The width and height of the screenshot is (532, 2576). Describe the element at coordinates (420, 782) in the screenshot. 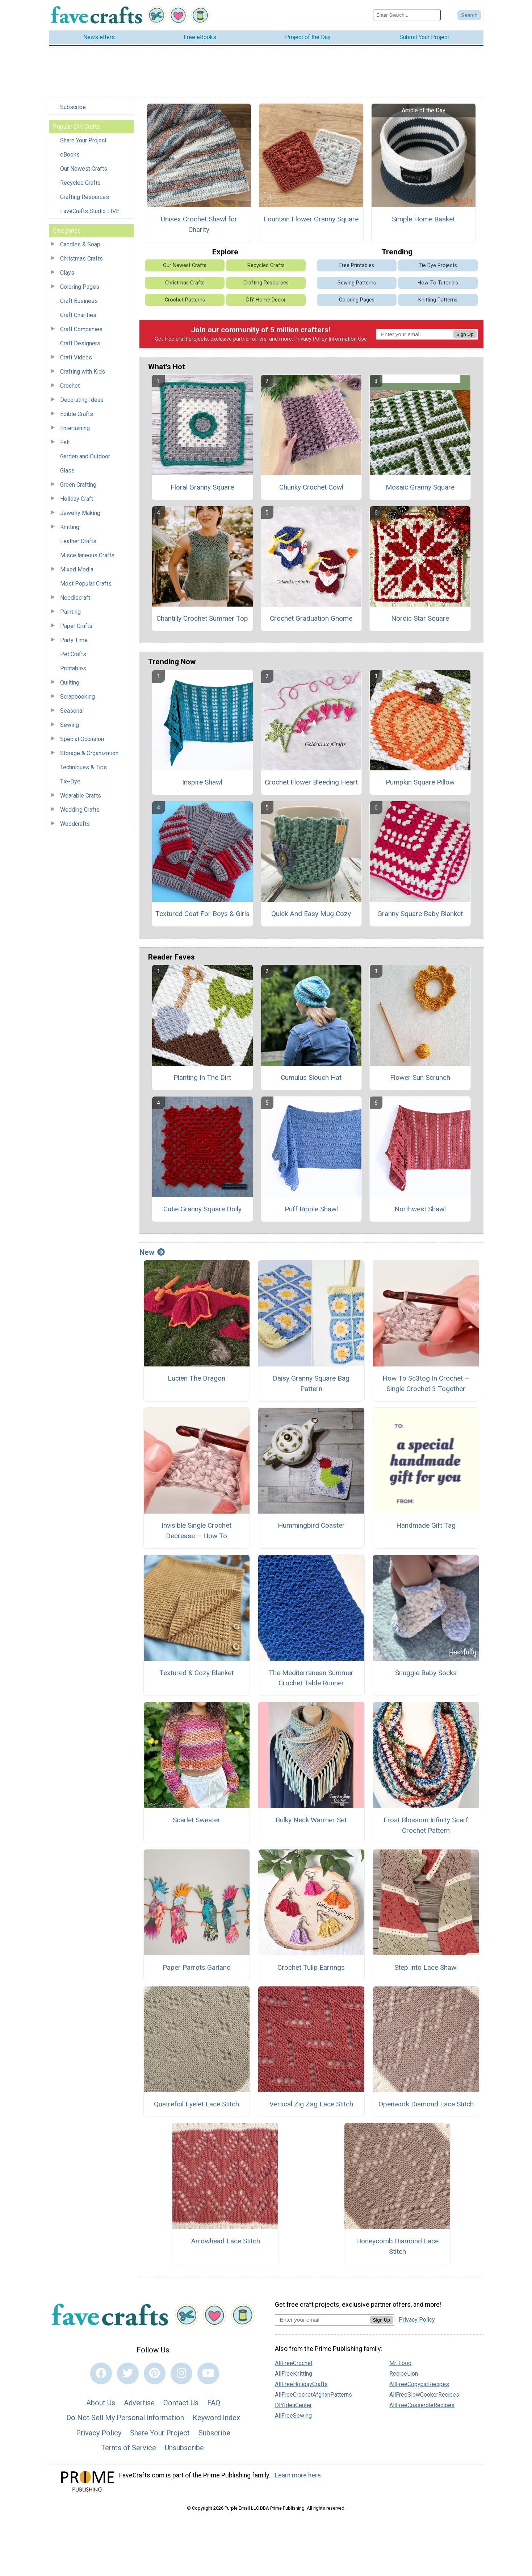

I see `Pumpkin Square Pillow` at that location.